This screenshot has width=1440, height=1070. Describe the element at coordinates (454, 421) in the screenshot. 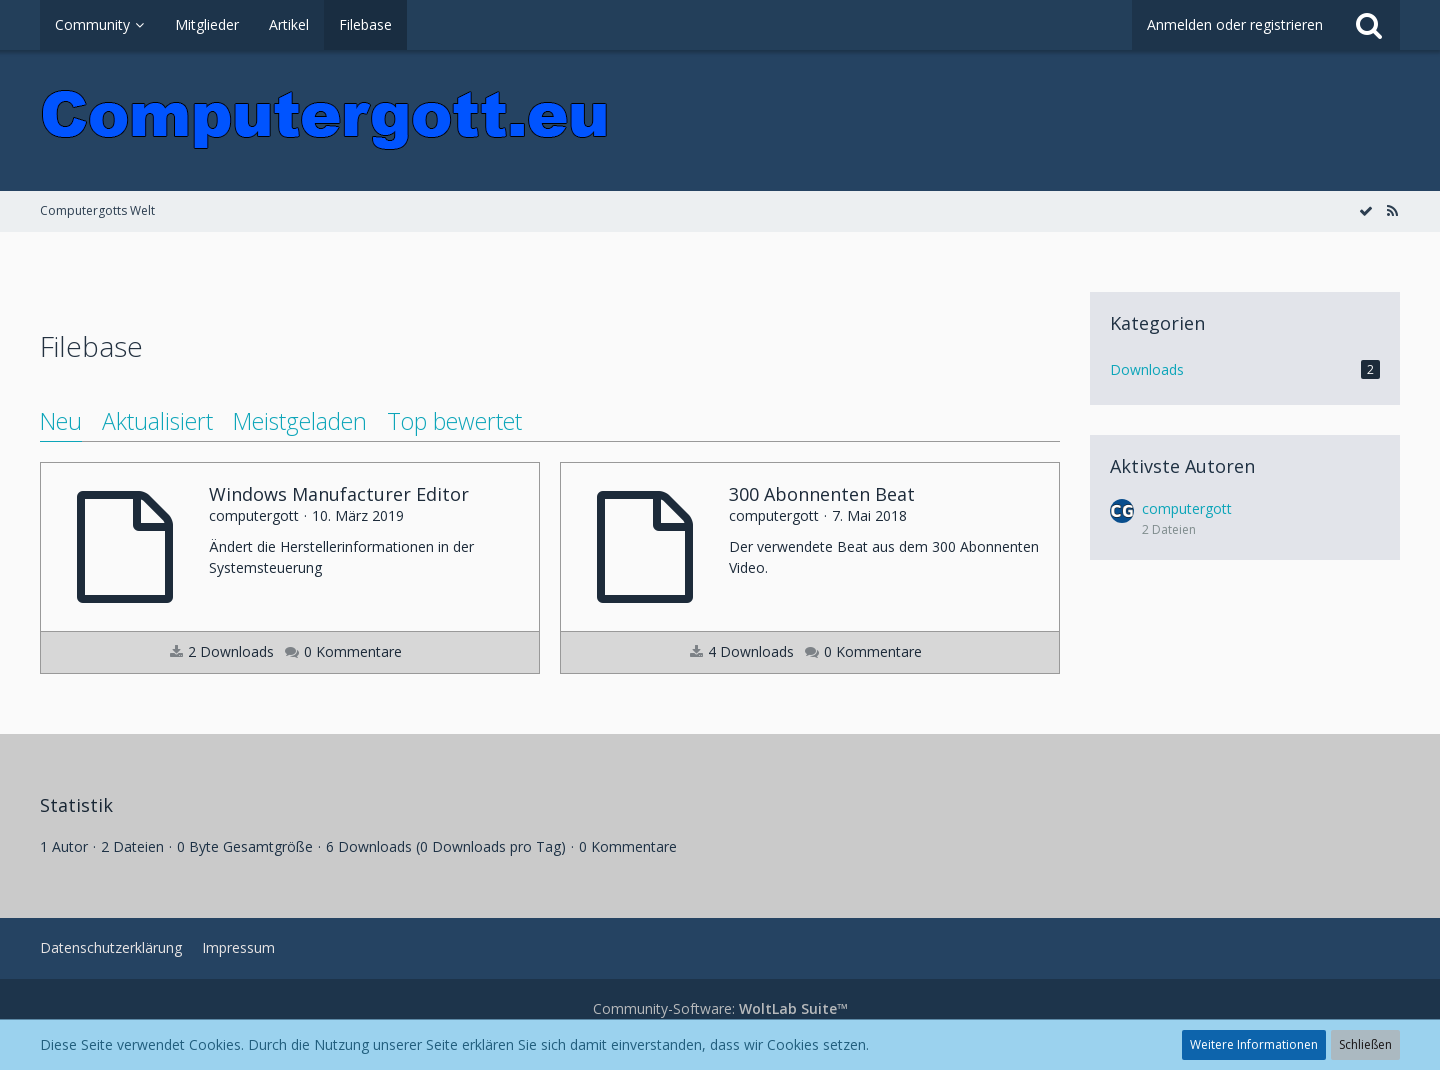

I see `Top bewertet` at that location.